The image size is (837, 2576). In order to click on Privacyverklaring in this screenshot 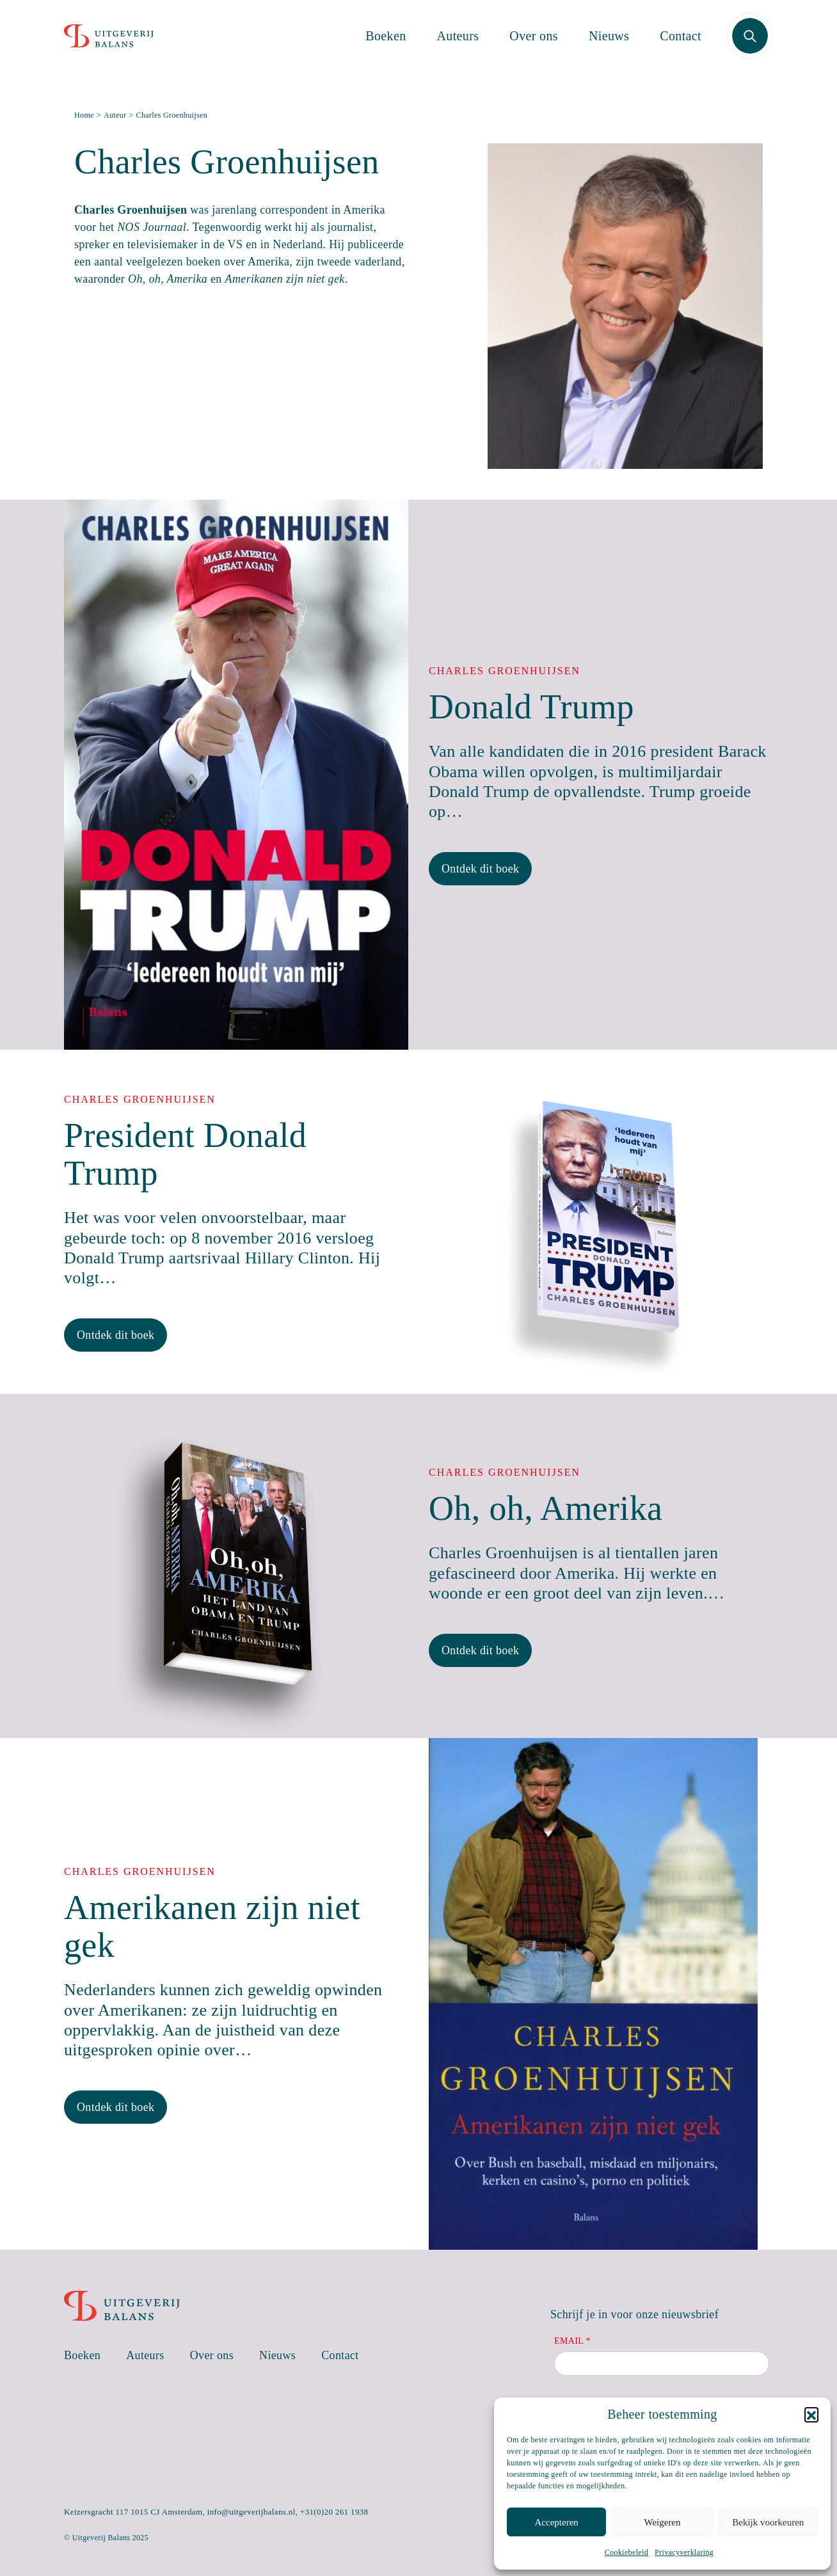, I will do `click(684, 2552)`.